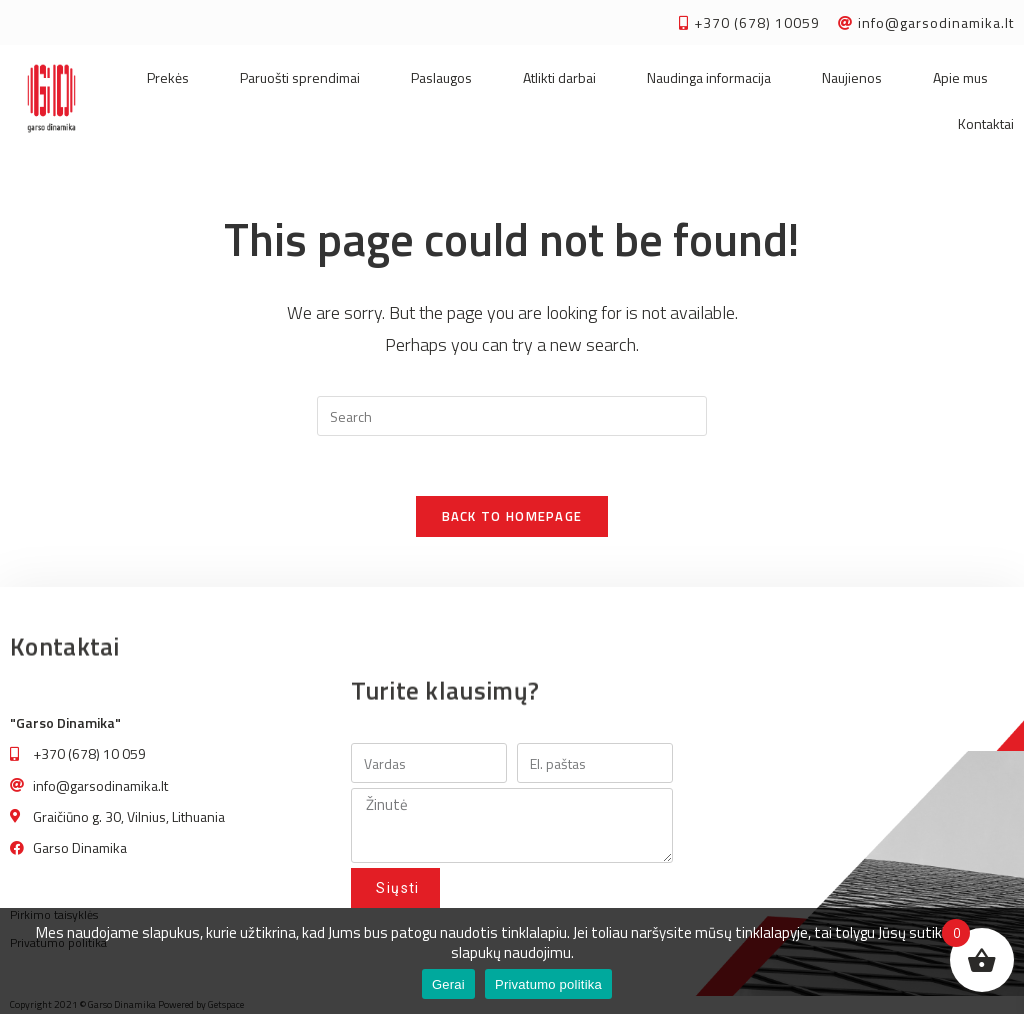 The image size is (1024, 1014). Describe the element at coordinates (300, 77) in the screenshot. I see `Paruošti sprendimai` at that location.